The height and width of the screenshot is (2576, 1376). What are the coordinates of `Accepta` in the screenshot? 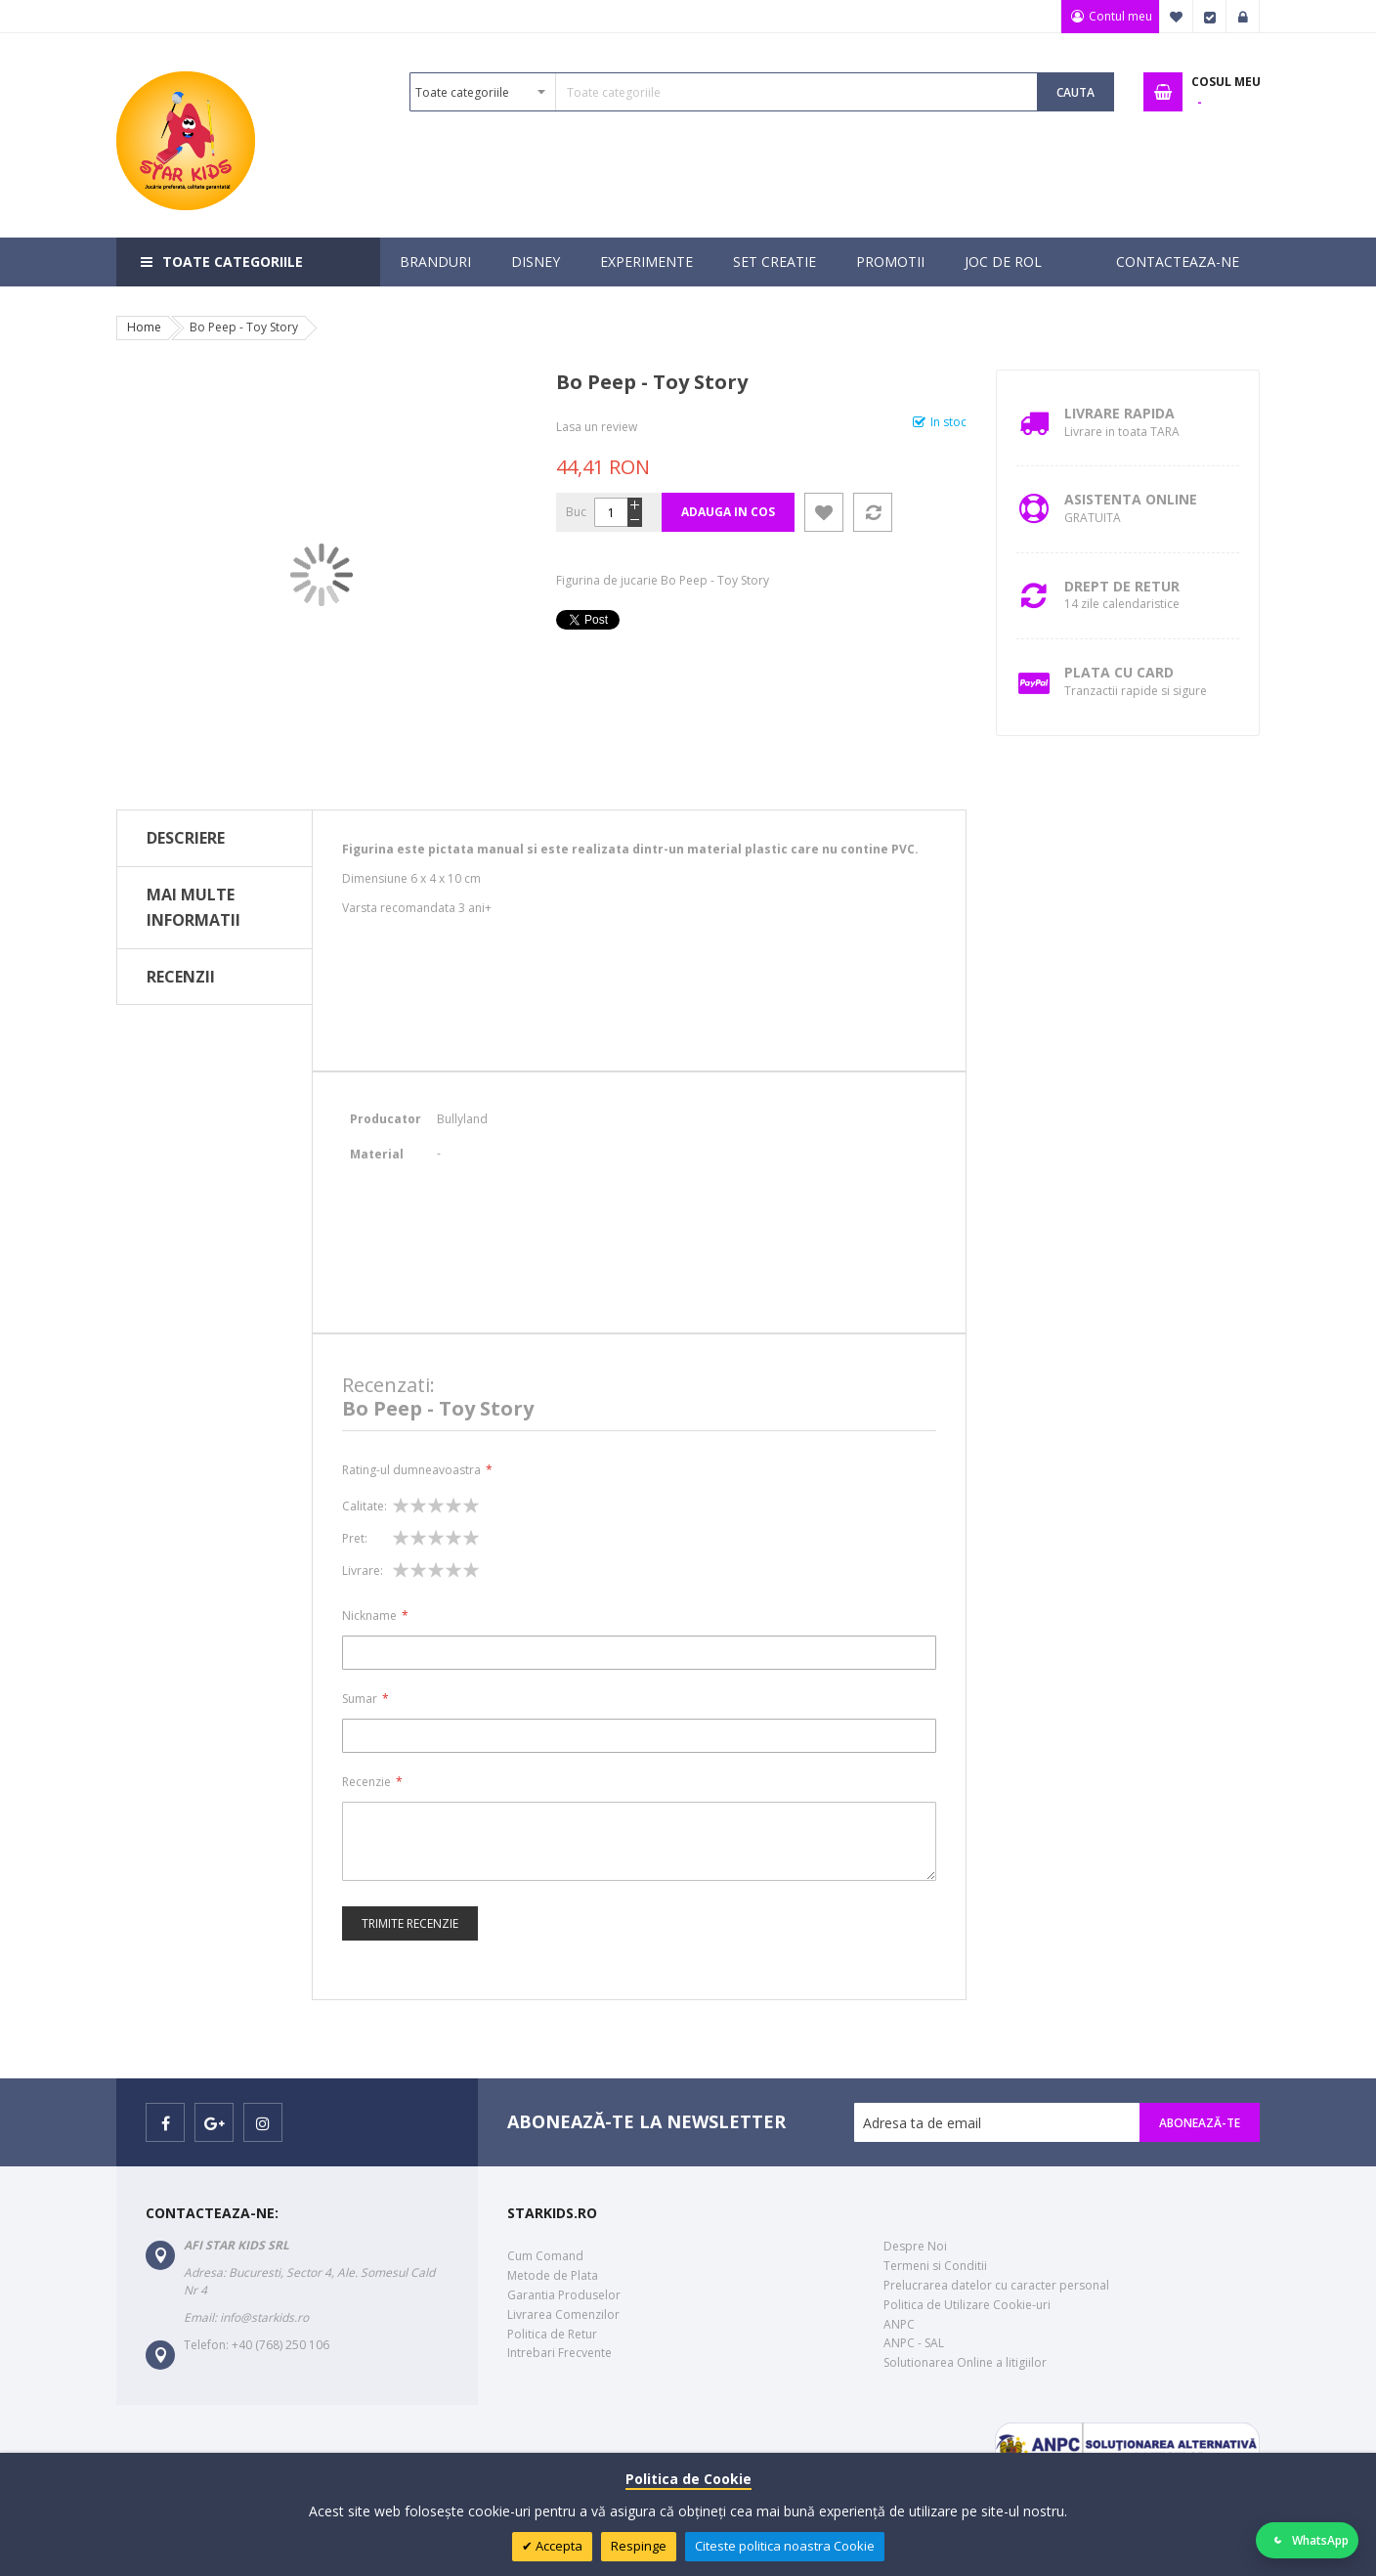 It's located at (557, 2545).